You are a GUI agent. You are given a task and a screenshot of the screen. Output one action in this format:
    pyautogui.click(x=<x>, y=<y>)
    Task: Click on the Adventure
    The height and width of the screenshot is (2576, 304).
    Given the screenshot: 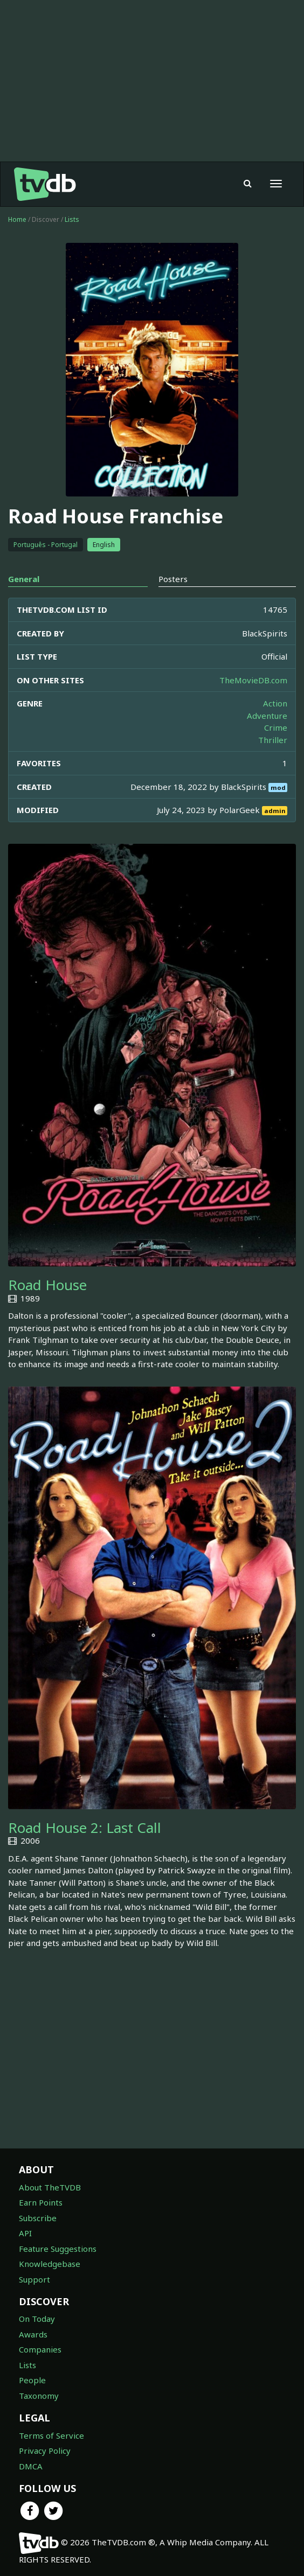 What is the action you would take?
    pyautogui.click(x=267, y=715)
    